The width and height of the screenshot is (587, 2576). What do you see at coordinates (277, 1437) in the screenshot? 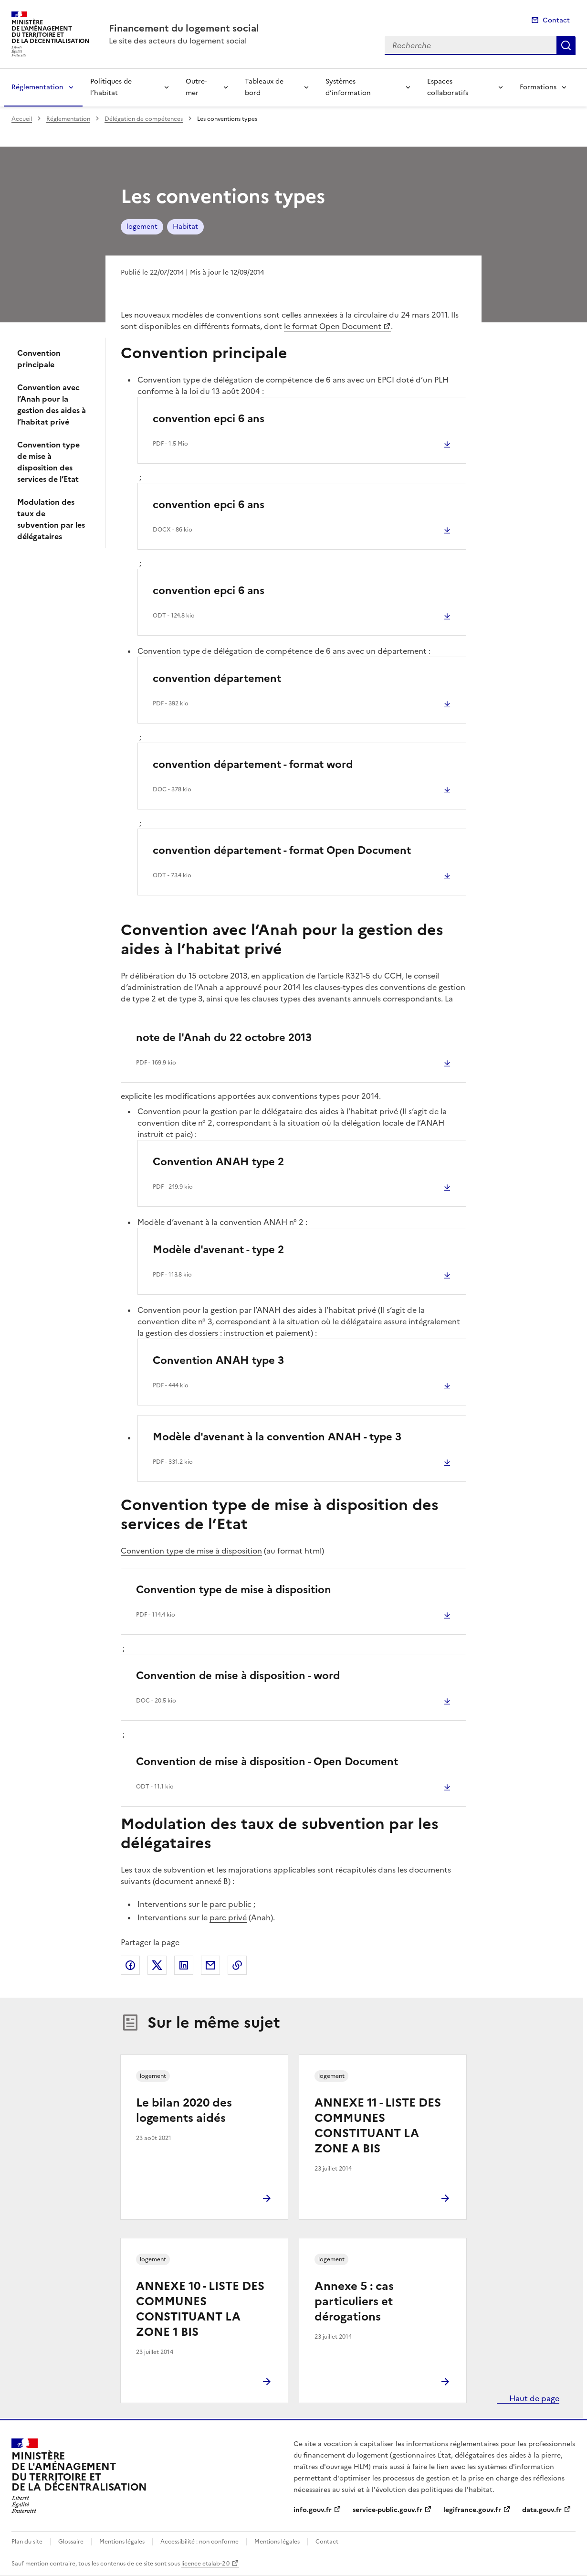
I see `Modèle d'avenant à la convention ANAH - type 3` at bounding box center [277, 1437].